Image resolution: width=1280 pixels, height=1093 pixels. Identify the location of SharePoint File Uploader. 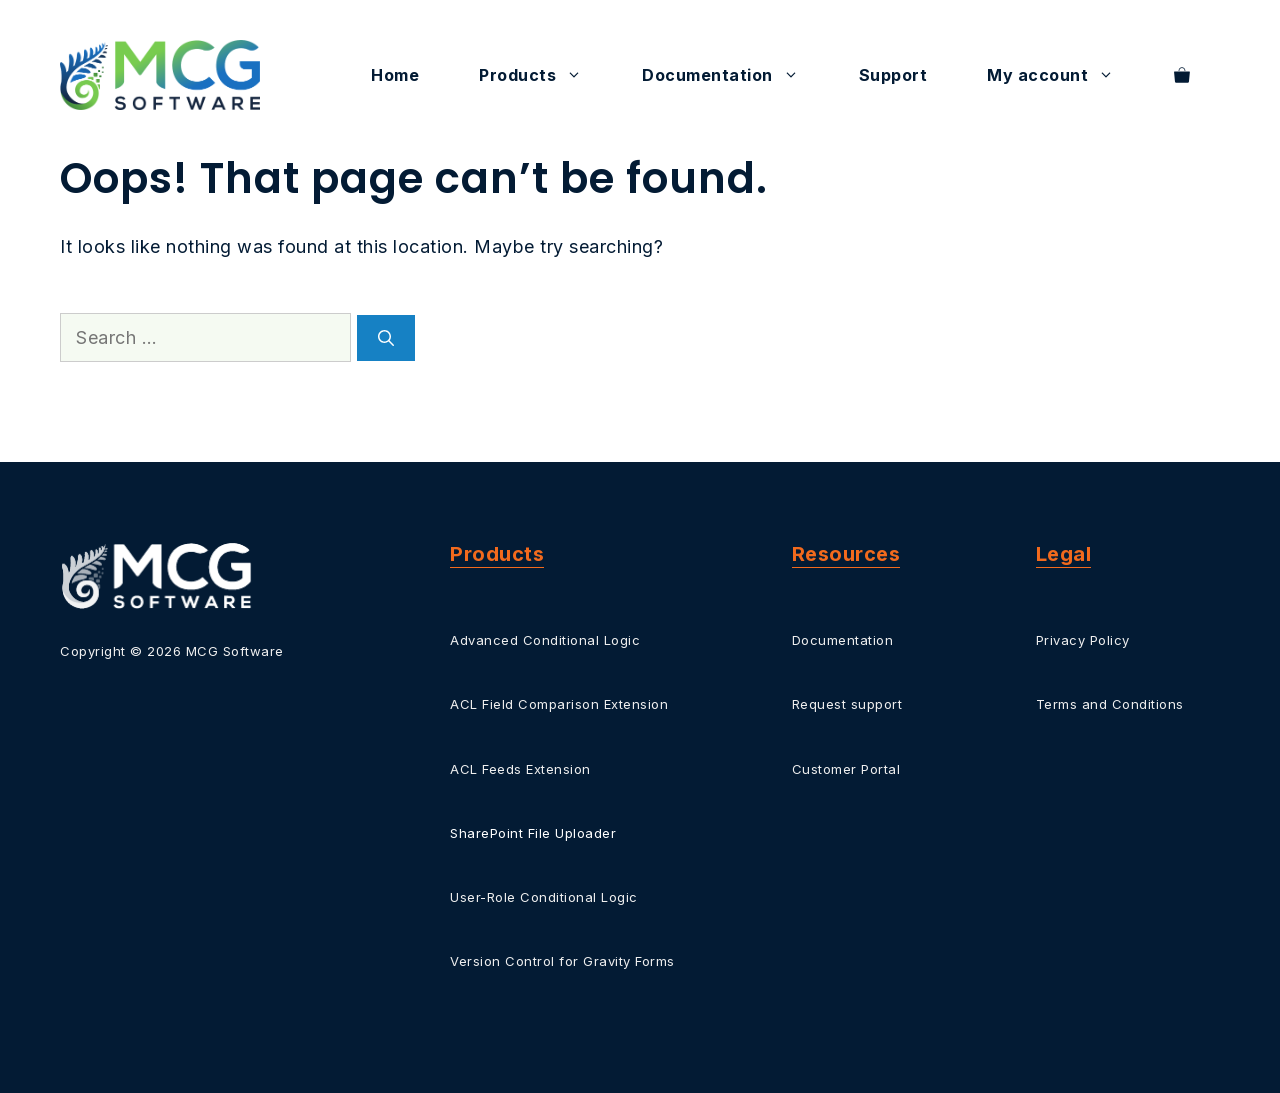
(533, 833).